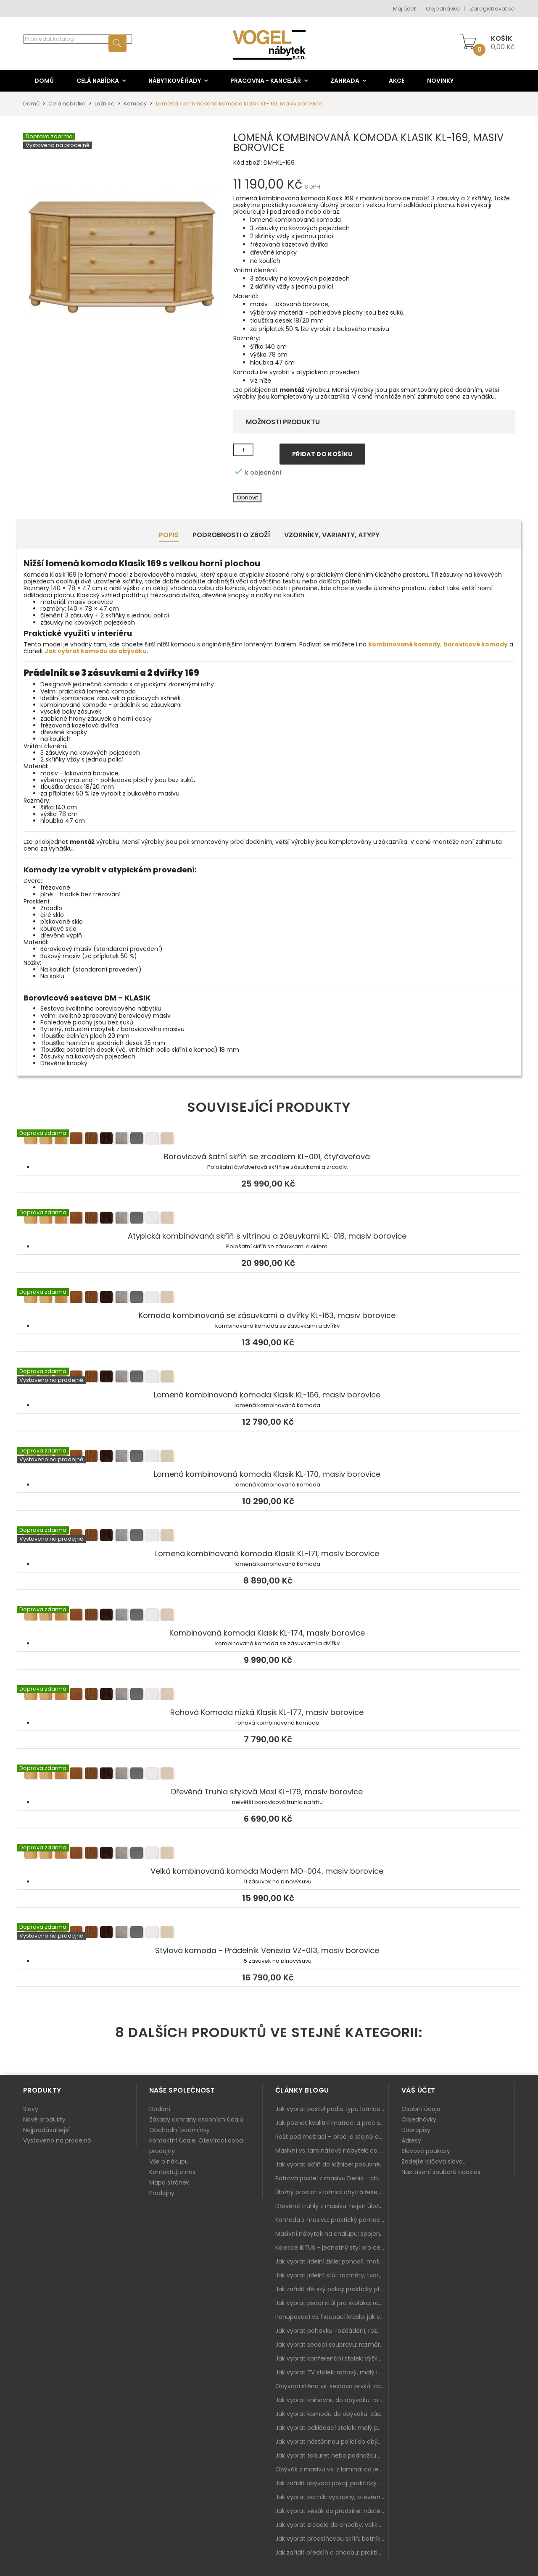 Image resolution: width=538 pixels, height=2576 pixels. I want to click on Jak vybrat nástěnnou polici do obýváku: délka, materiál a sladění s interiérem, so click(332, 2441).